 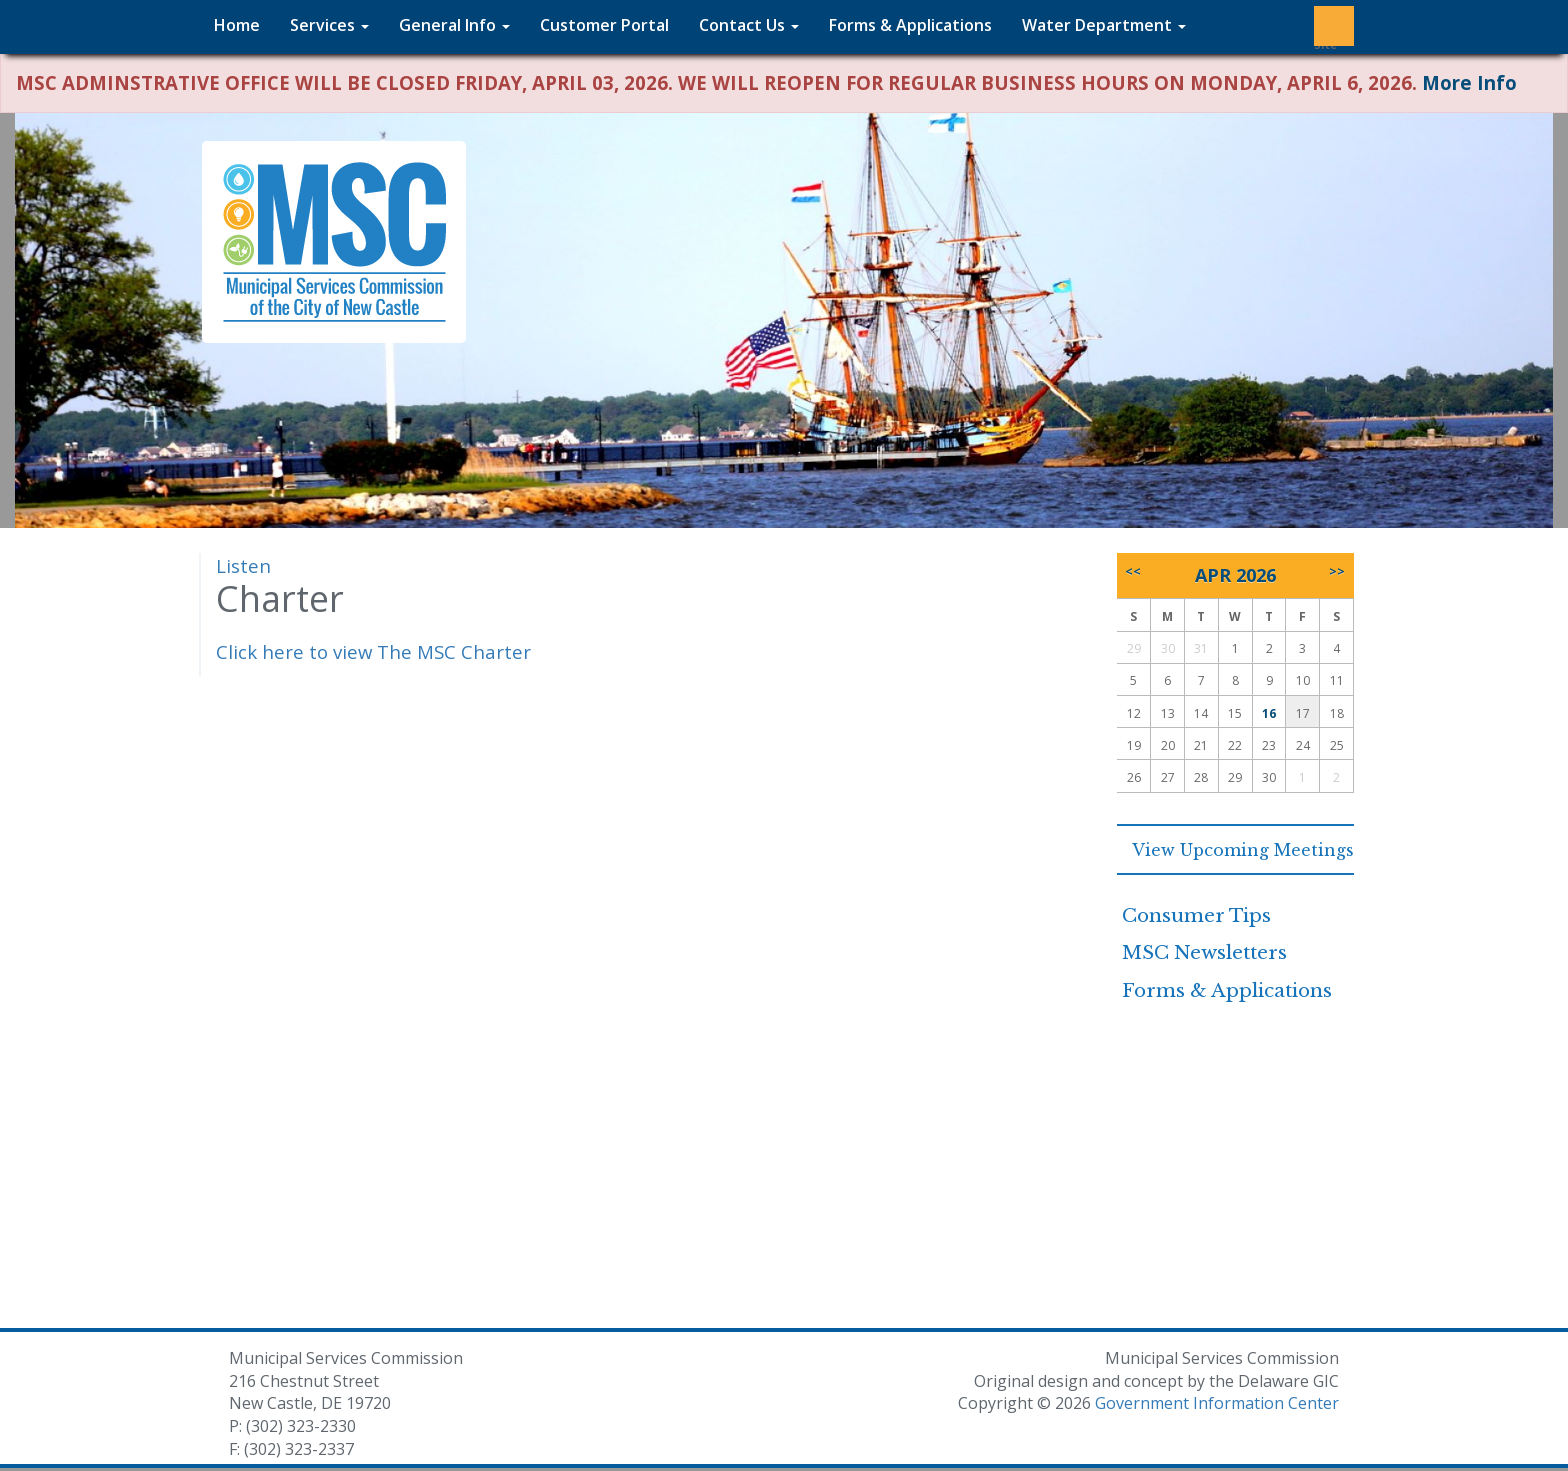 What do you see at coordinates (604, 25) in the screenshot?
I see `Customer Portal` at bounding box center [604, 25].